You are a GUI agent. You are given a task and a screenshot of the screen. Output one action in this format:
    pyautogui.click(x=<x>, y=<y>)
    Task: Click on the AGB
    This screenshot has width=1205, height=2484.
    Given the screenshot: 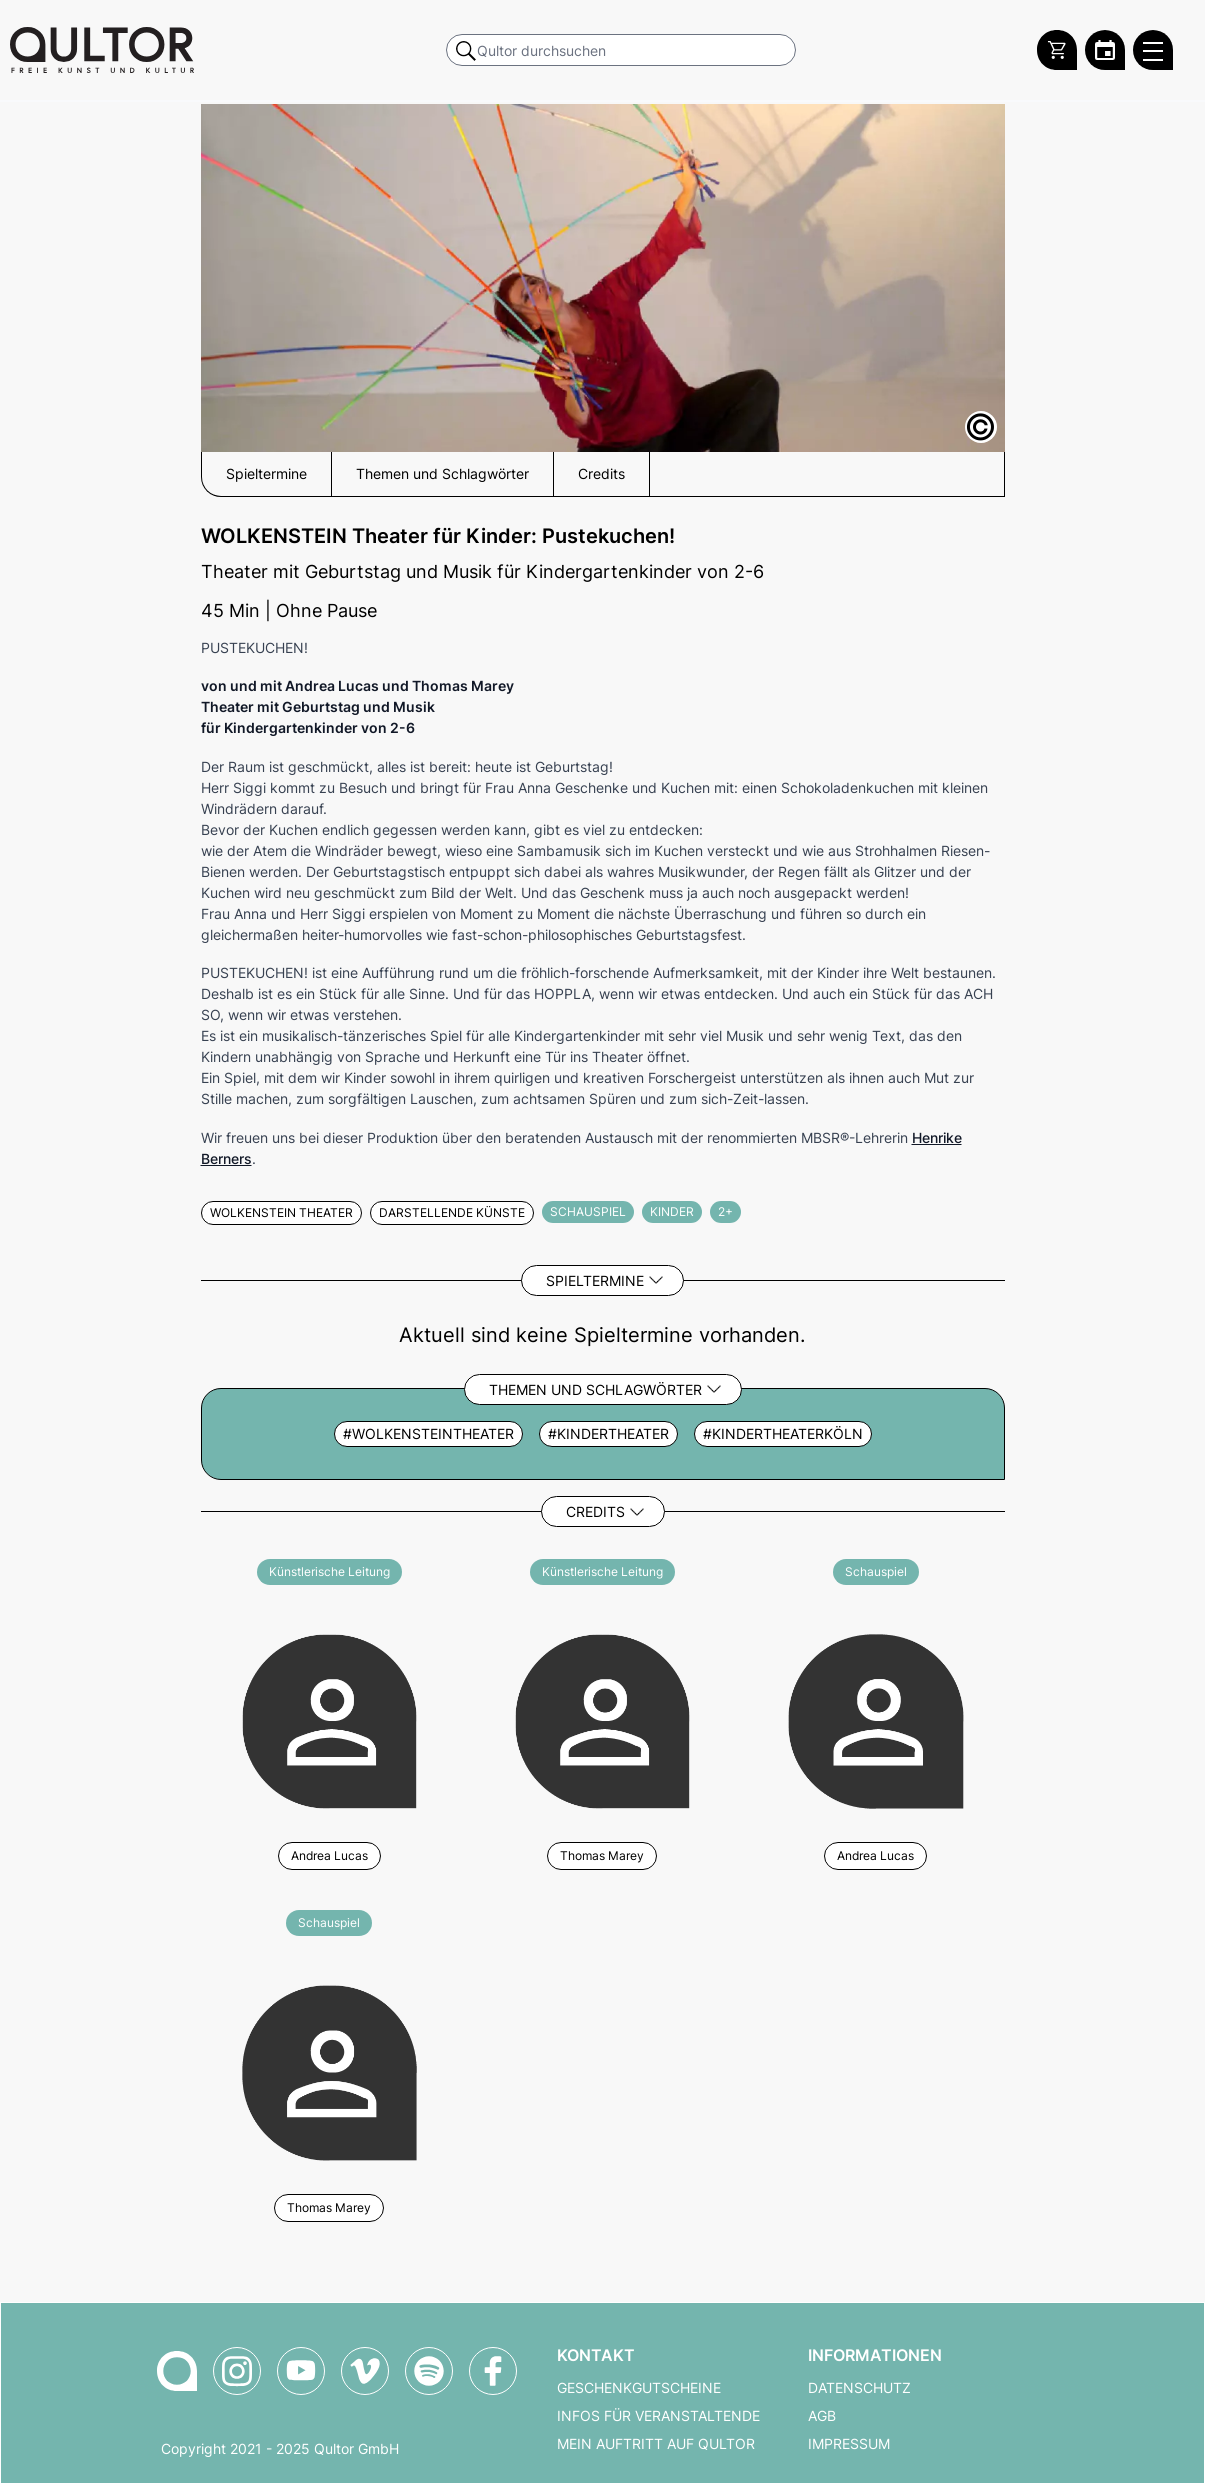 What is the action you would take?
    pyautogui.click(x=822, y=2416)
    